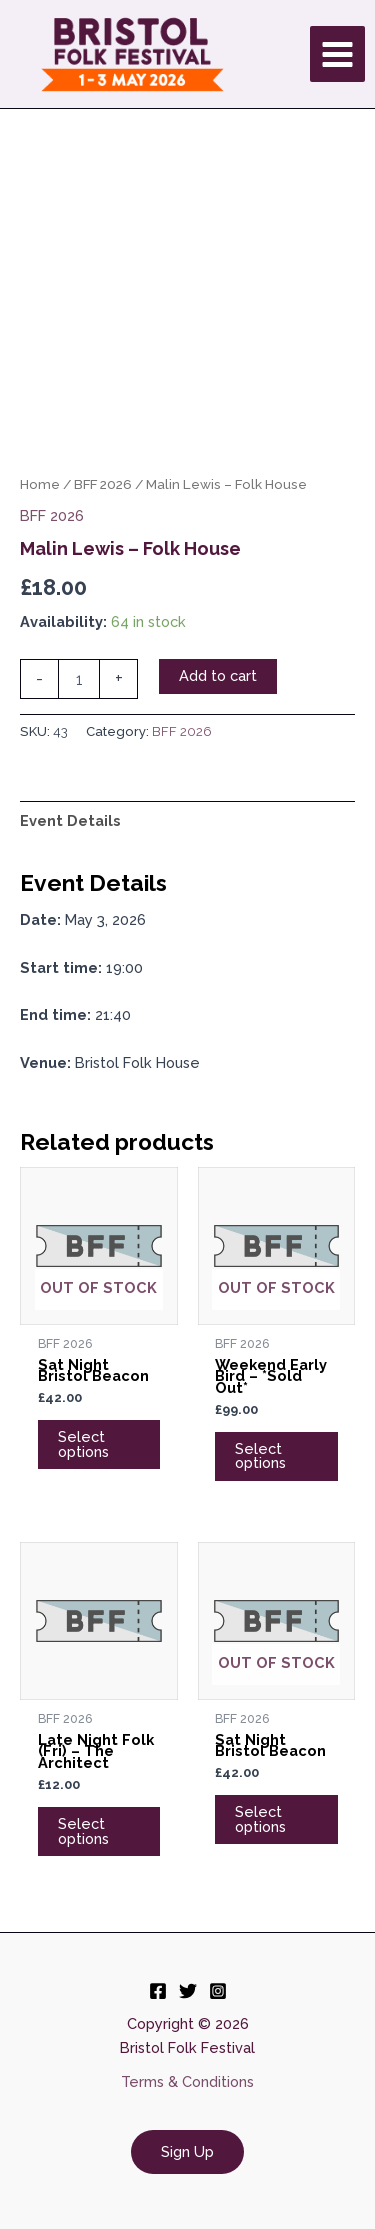 The height and width of the screenshot is (2229, 375). What do you see at coordinates (83, 1831) in the screenshot?
I see `Select options [Add to cart: “Late Night Folk (Fri) - The Architect”]` at bounding box center [83, 1831].